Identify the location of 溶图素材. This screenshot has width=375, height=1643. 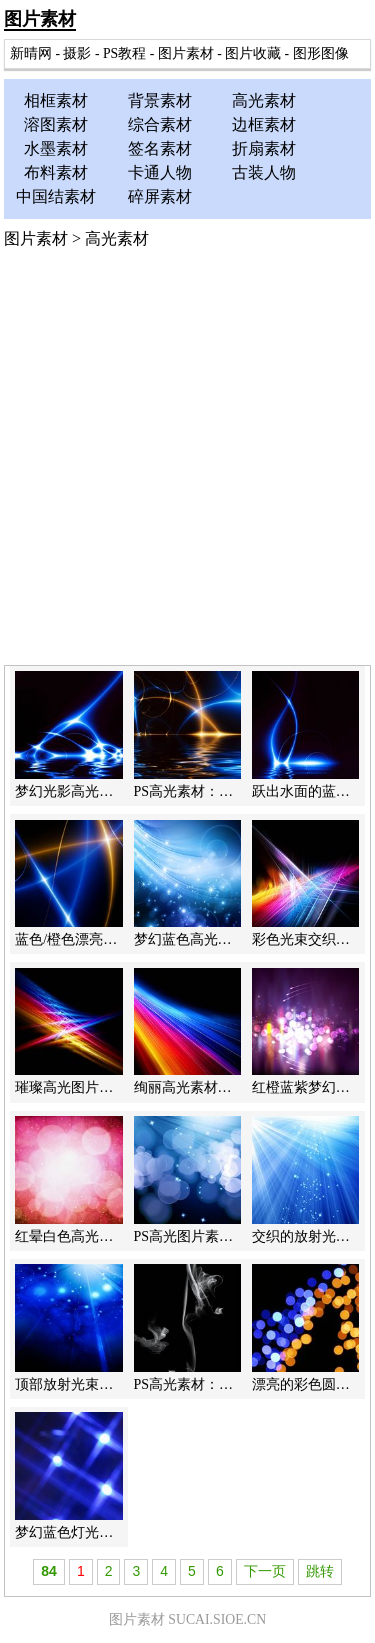
(56, 124).